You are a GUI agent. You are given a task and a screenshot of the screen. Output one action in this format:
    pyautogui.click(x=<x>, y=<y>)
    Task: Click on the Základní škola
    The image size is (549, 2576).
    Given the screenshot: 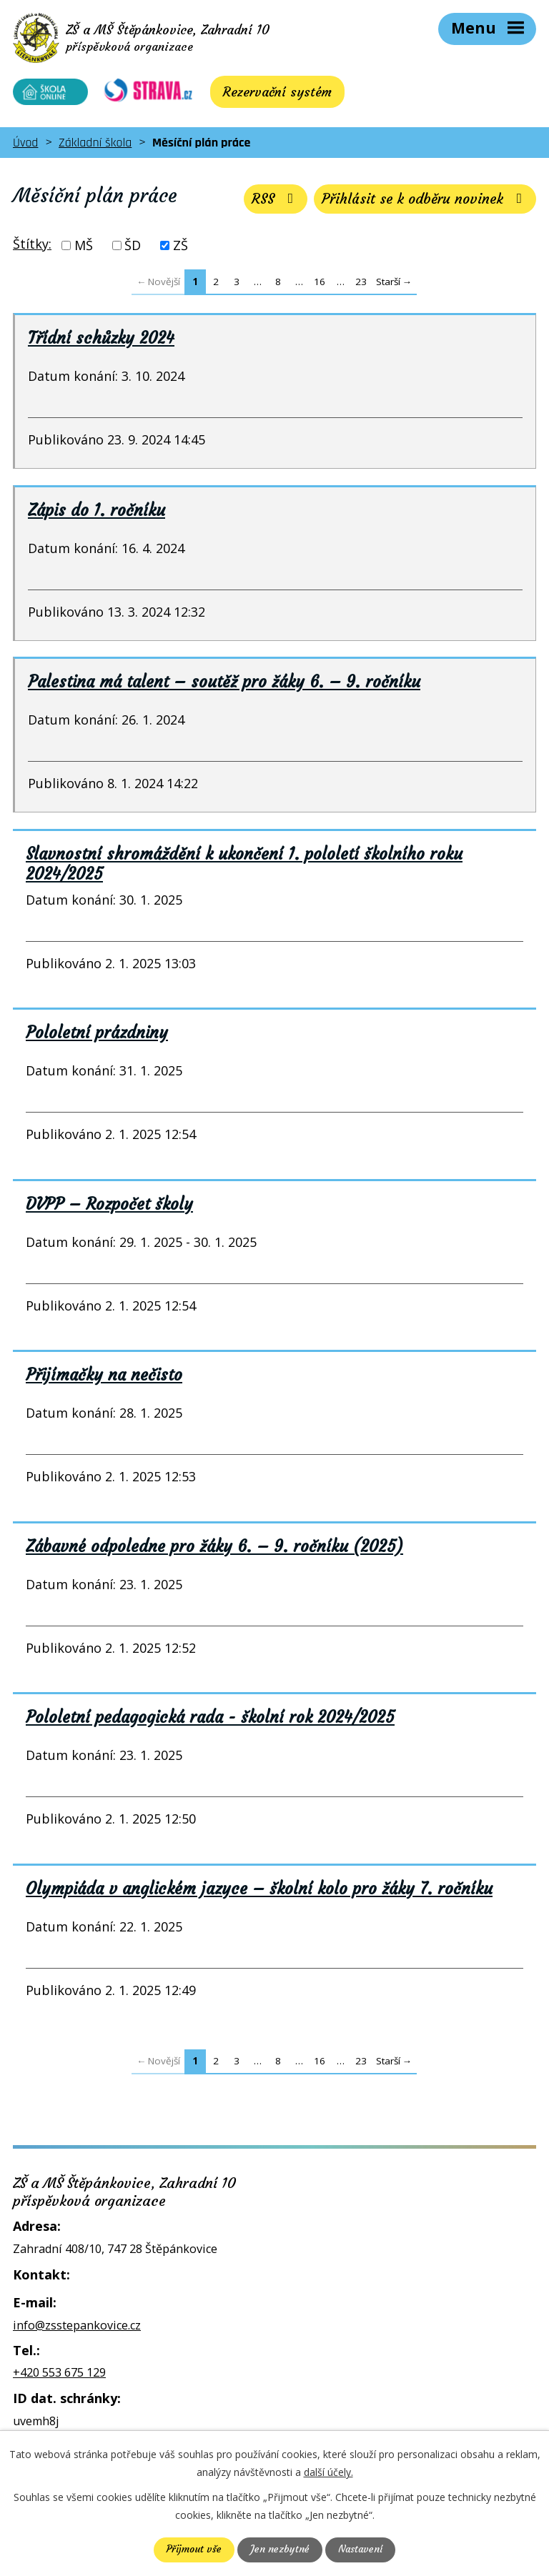 What is the action you would take?
    pyautogui.click(x=95, y=147)
    